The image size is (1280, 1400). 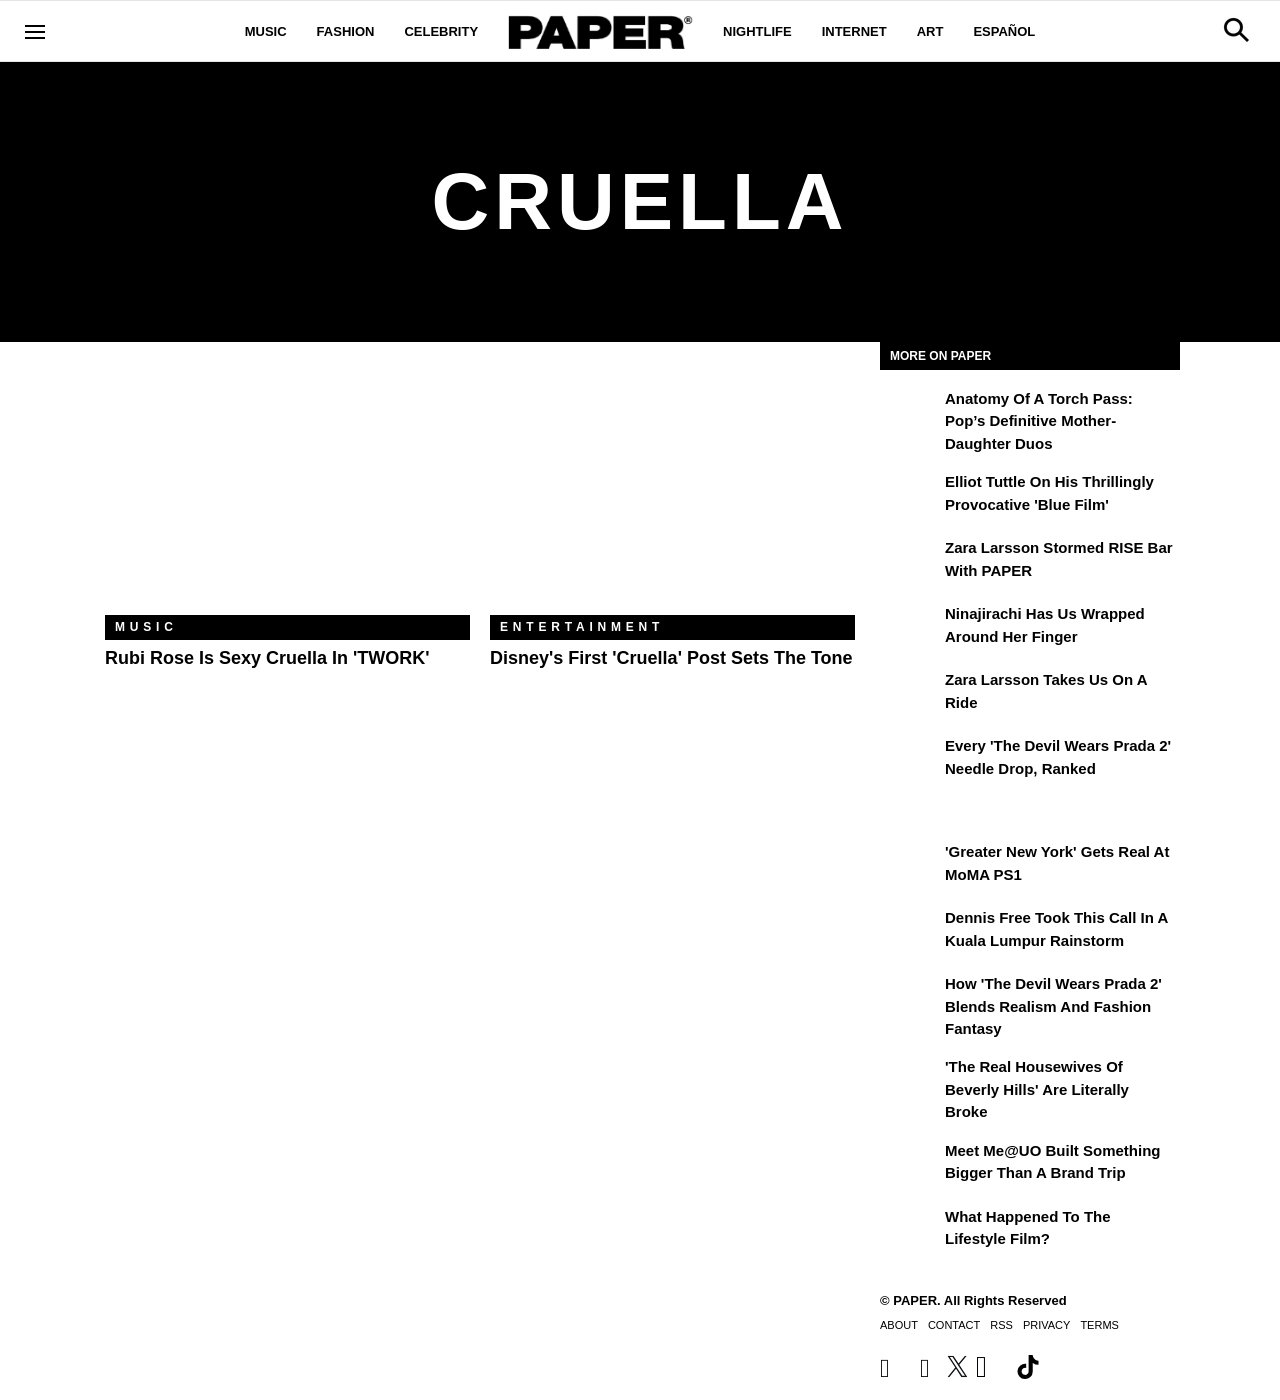 What do you see at coordinates (582, 627) in the screenshot?
I see `Entertainment` at bounding box center [582, 627].